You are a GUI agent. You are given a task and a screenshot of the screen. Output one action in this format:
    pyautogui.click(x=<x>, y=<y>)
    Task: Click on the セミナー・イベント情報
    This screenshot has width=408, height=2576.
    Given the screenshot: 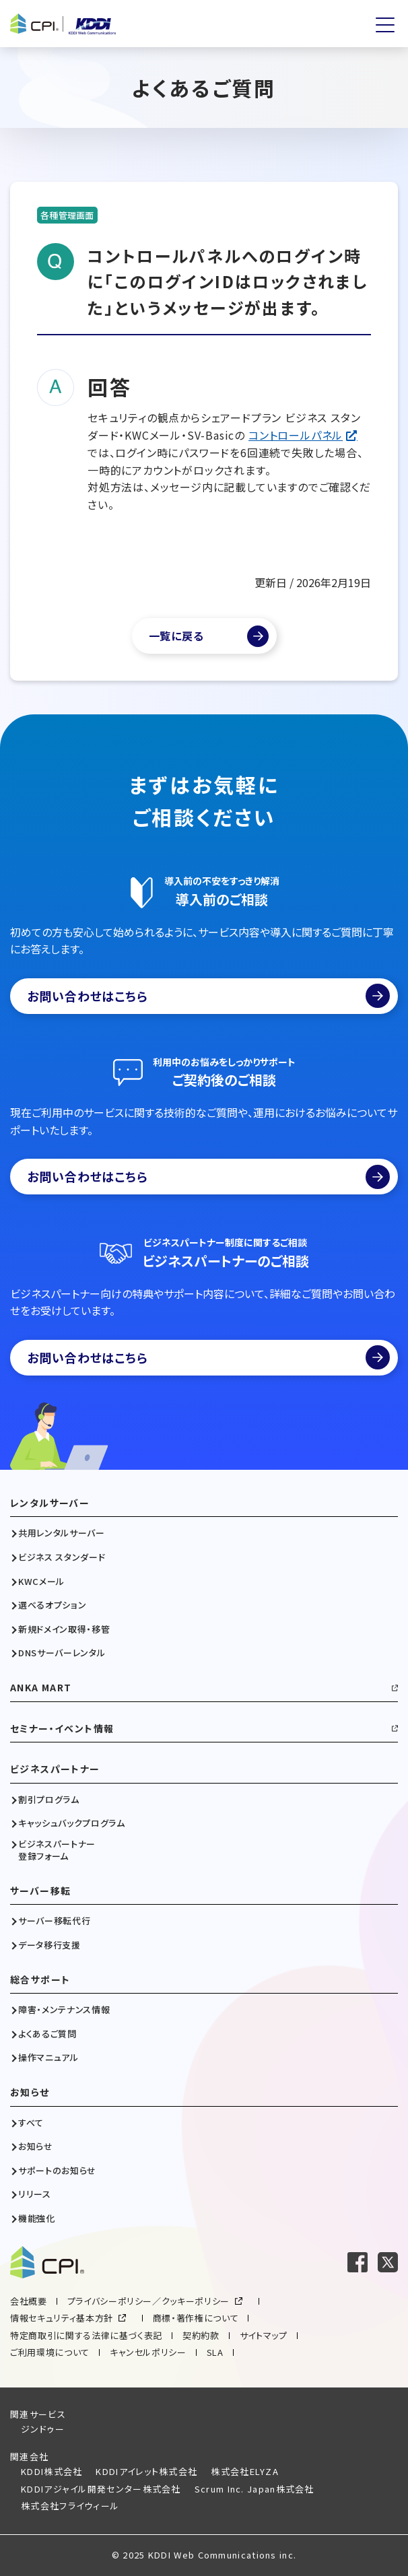 What is the action you would take?
    pyautogui.click(x=62, y=1728)
    